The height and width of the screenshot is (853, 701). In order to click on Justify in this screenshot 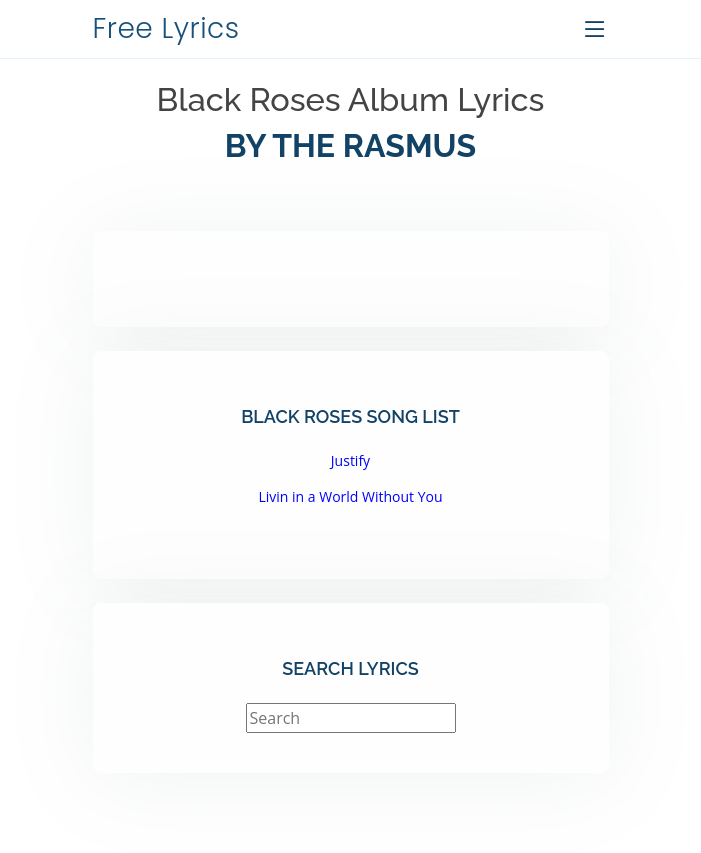, I will do `click(350, 460)`.